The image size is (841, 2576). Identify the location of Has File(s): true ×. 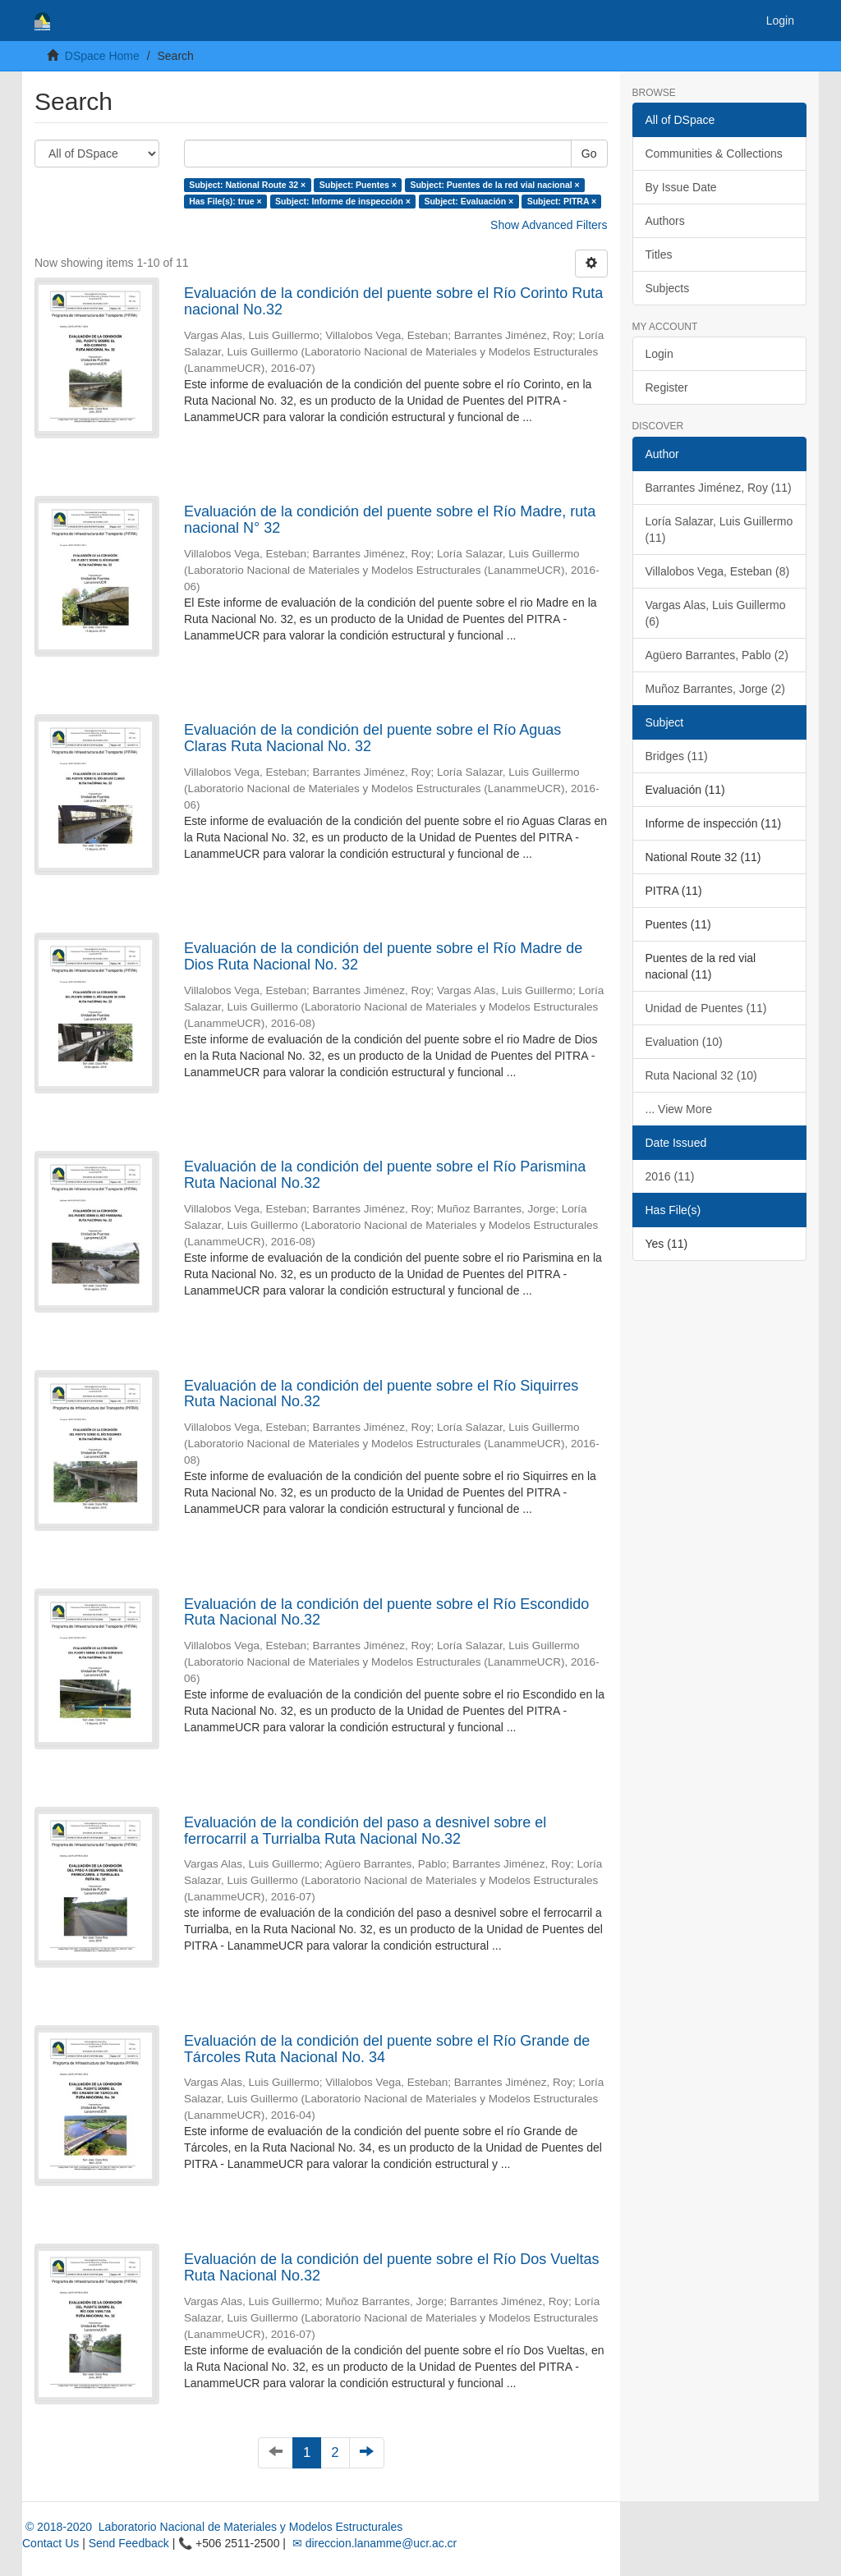
(225, 201).